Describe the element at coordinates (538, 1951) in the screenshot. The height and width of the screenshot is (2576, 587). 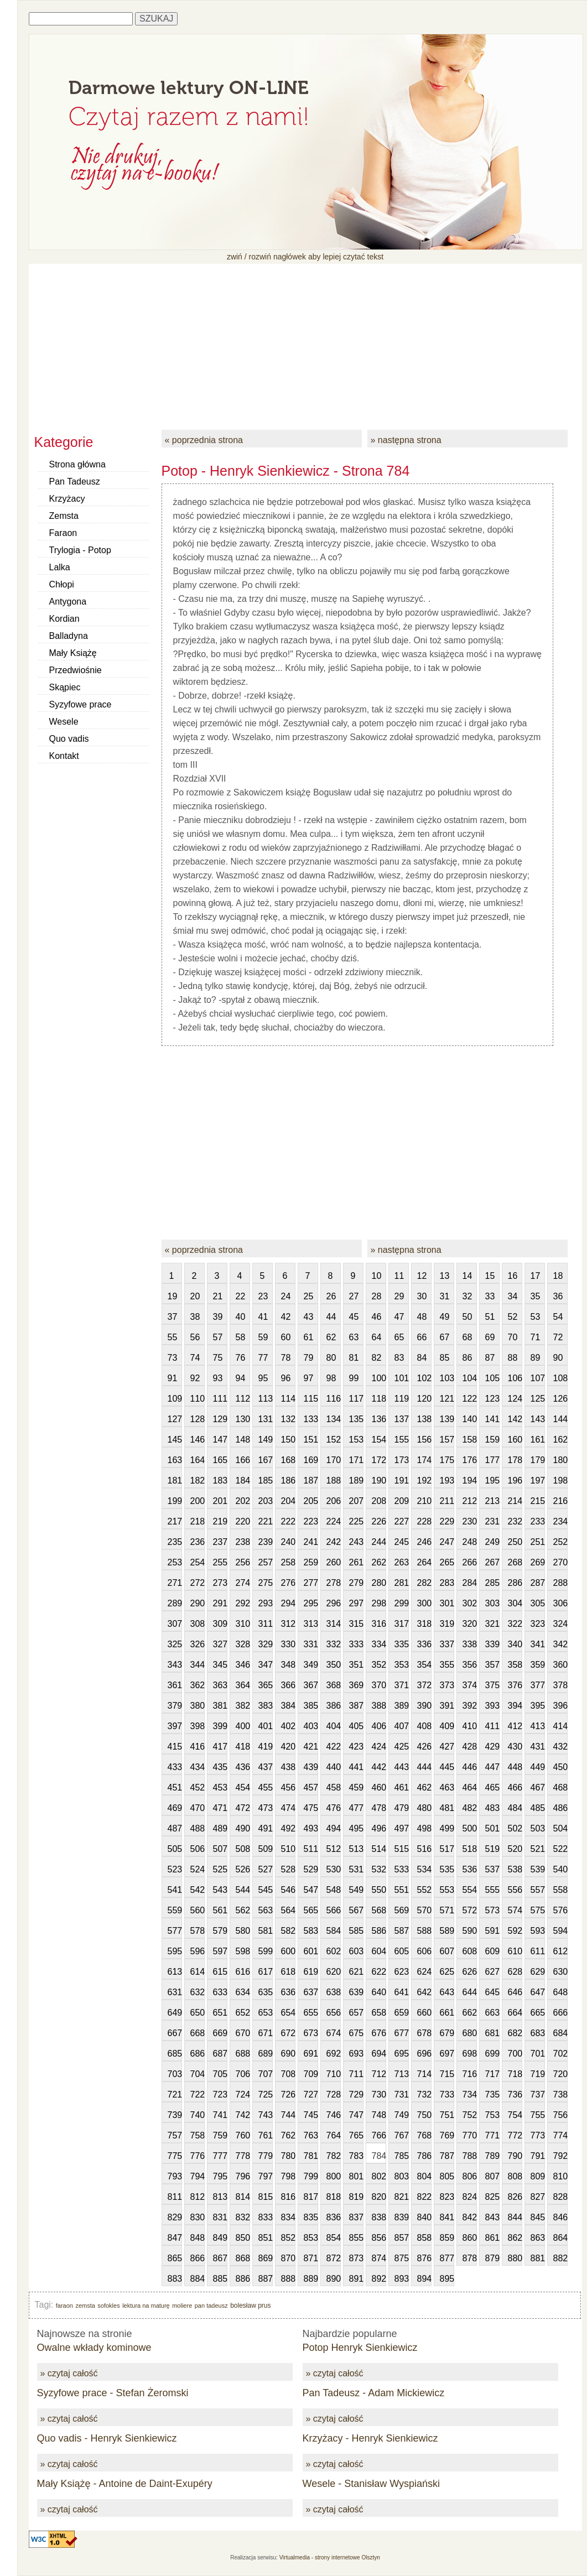
I see `611` at that location.